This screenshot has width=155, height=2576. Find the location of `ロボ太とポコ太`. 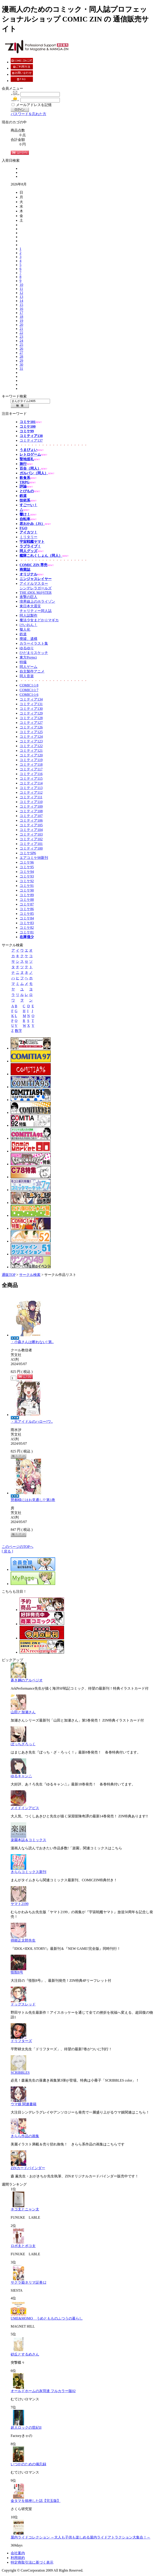

ロボ太とポコ太 is located at coordinates (23, 2246).